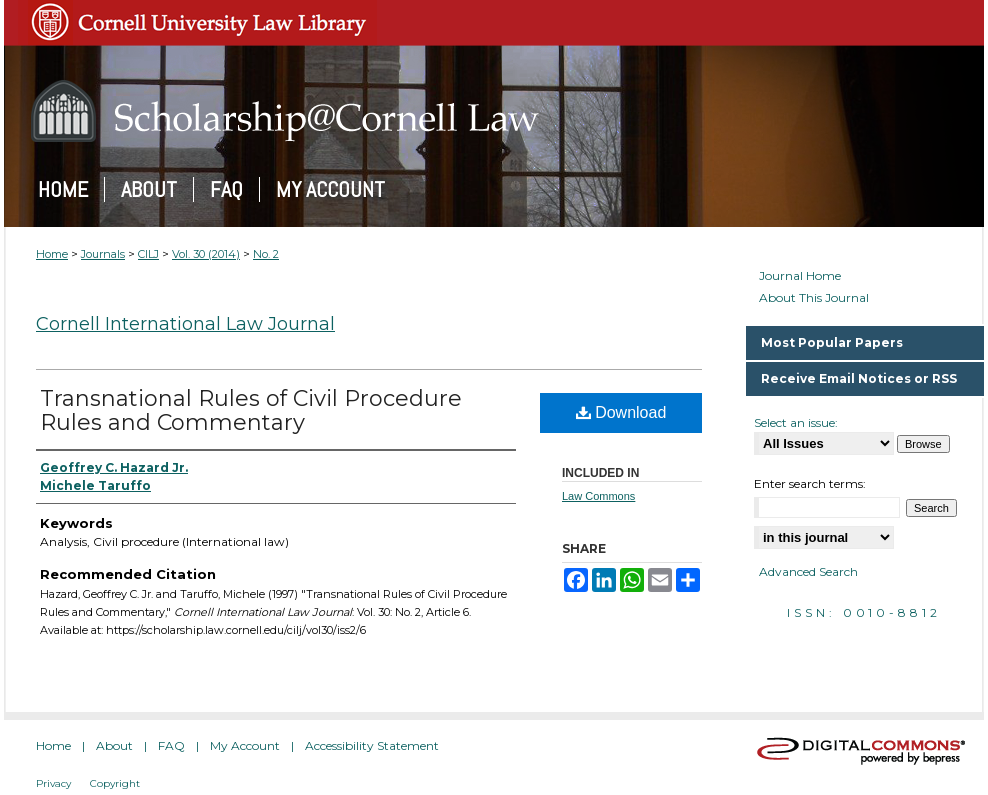 The image size is (988, 795). What do you see at coordinates (810, 483) in the screenshot?
I see `Enter search terms:` at bounding box center [810, 483].